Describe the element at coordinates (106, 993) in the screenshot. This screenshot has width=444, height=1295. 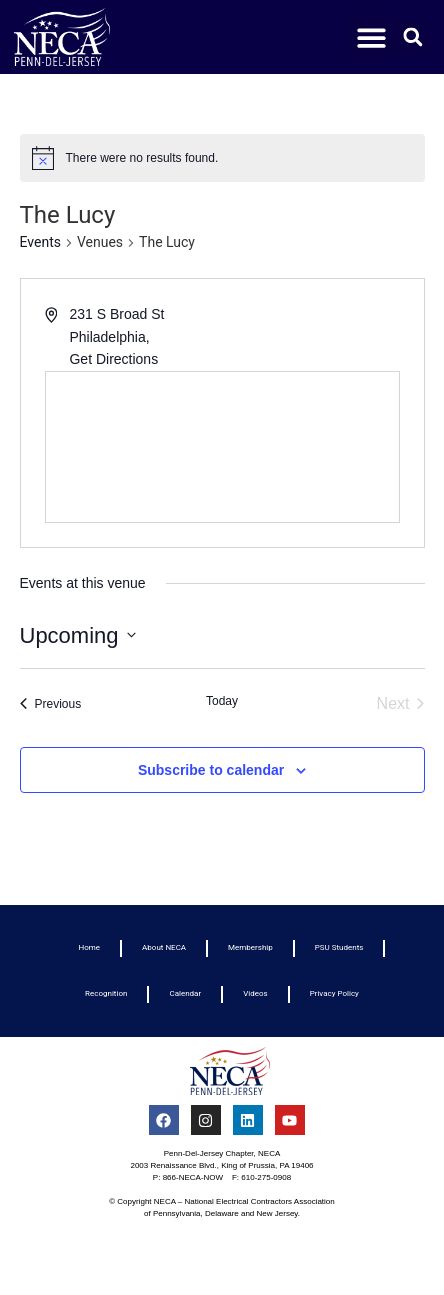
I see `Recognition` at that location.